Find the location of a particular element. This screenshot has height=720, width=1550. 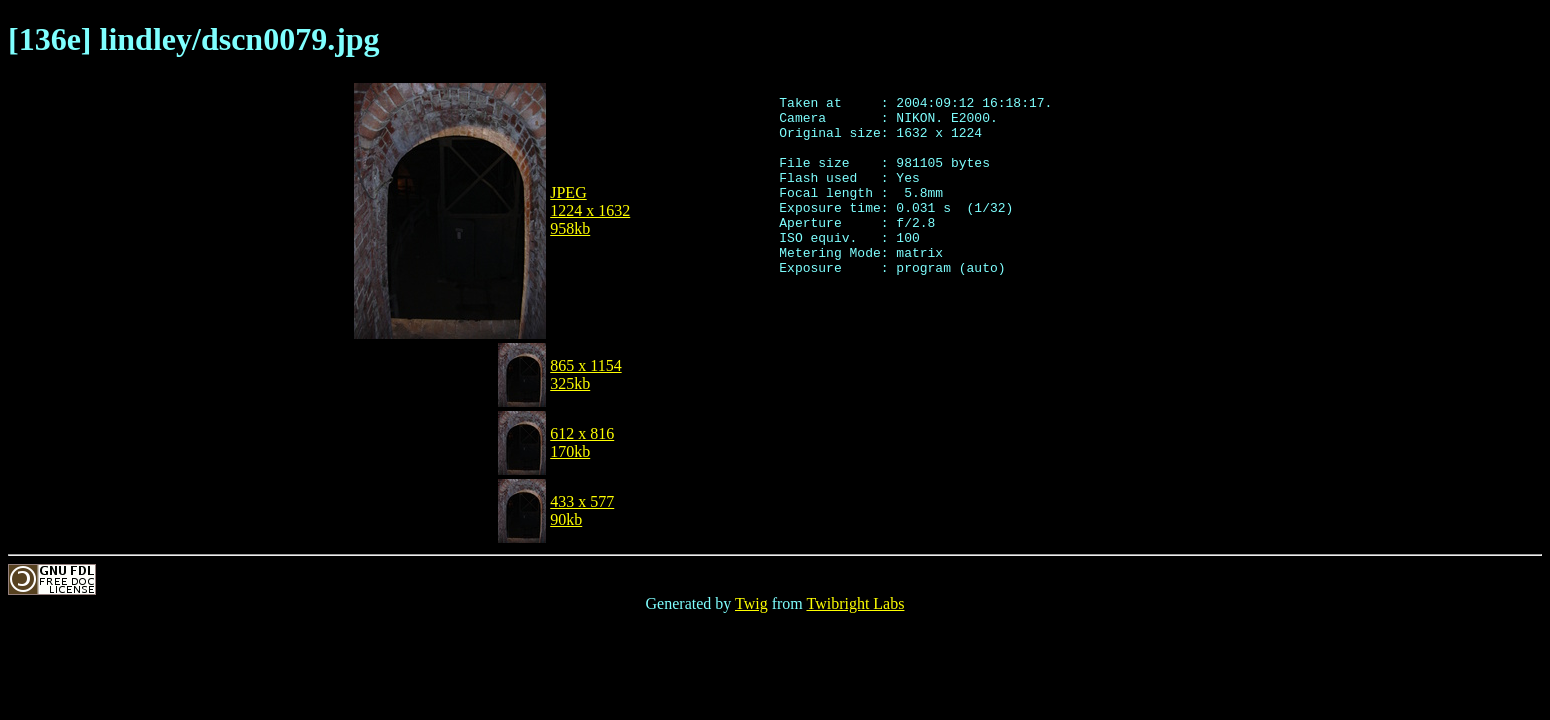

612 x 816170kb is located at coordinates (582, 442).